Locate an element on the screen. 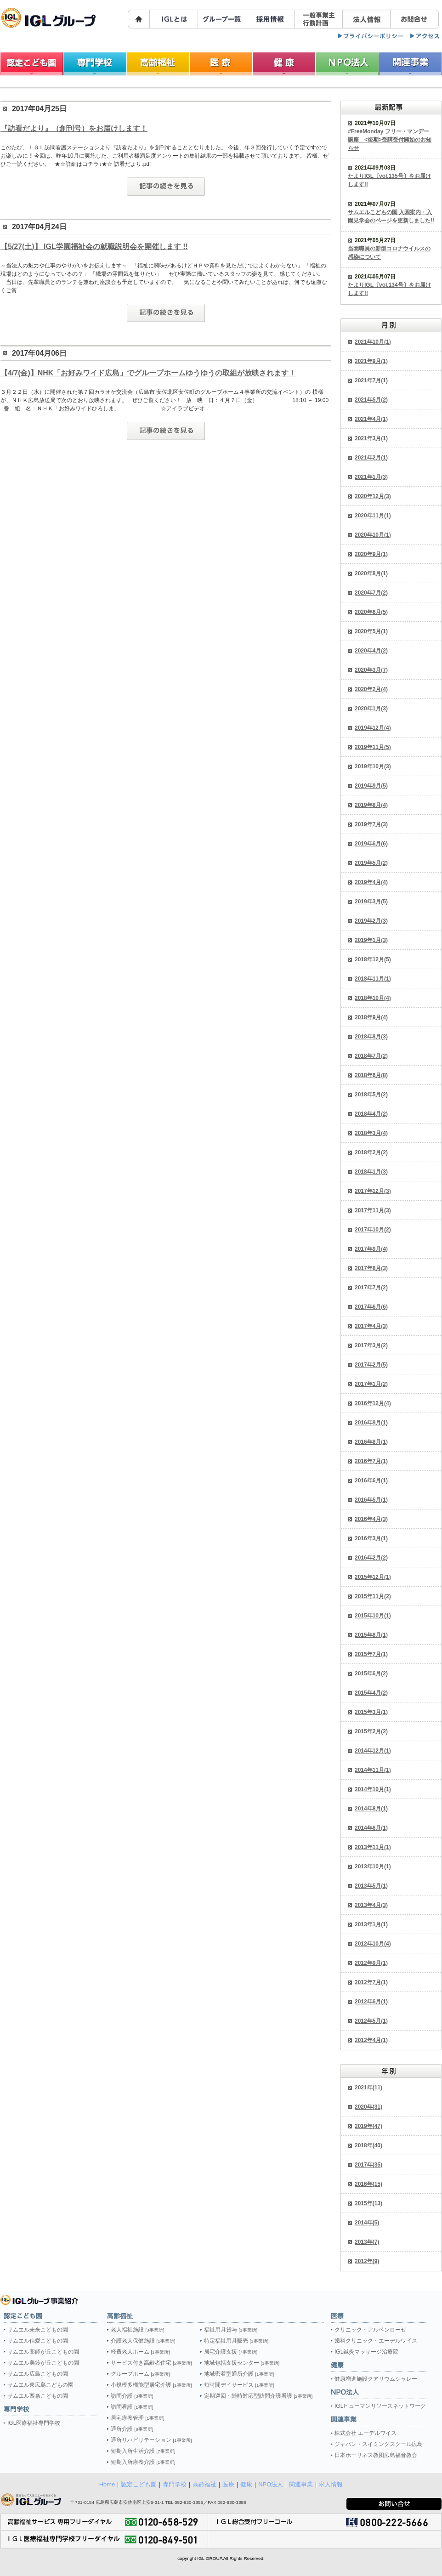  2016年8月(1) is located at coordinates (371, 1442).